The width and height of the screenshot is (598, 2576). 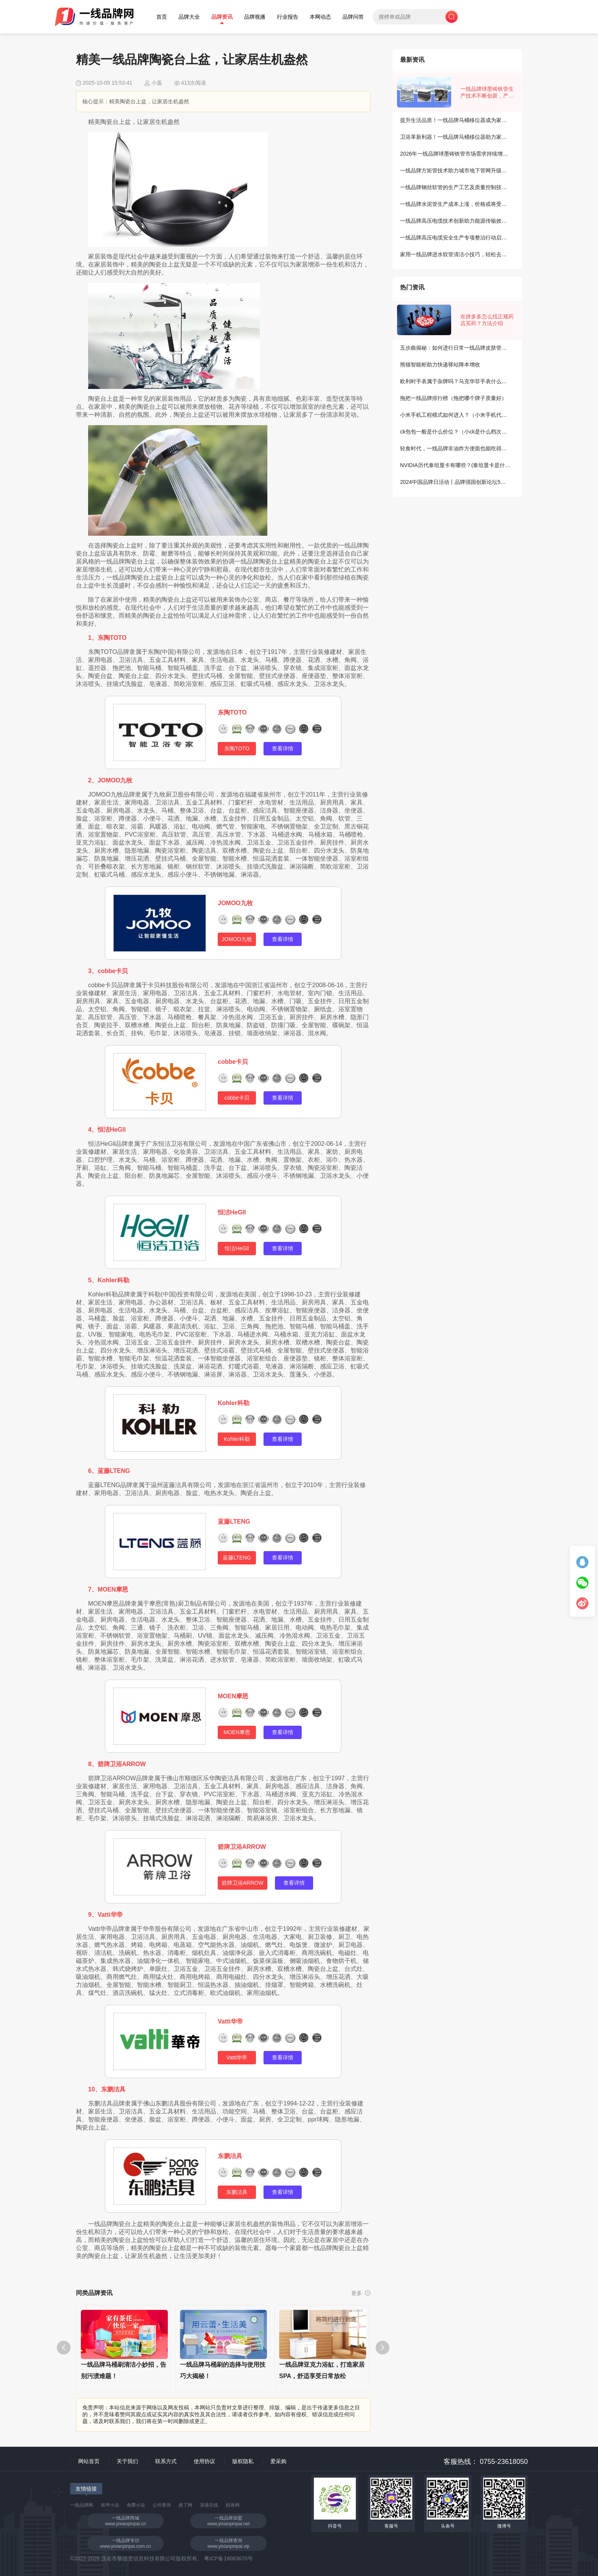 What do you see at coordinates (228, 2558) in the screenshot?
I see `粤ICP备19083670号` at bounding box center [228, 2558].